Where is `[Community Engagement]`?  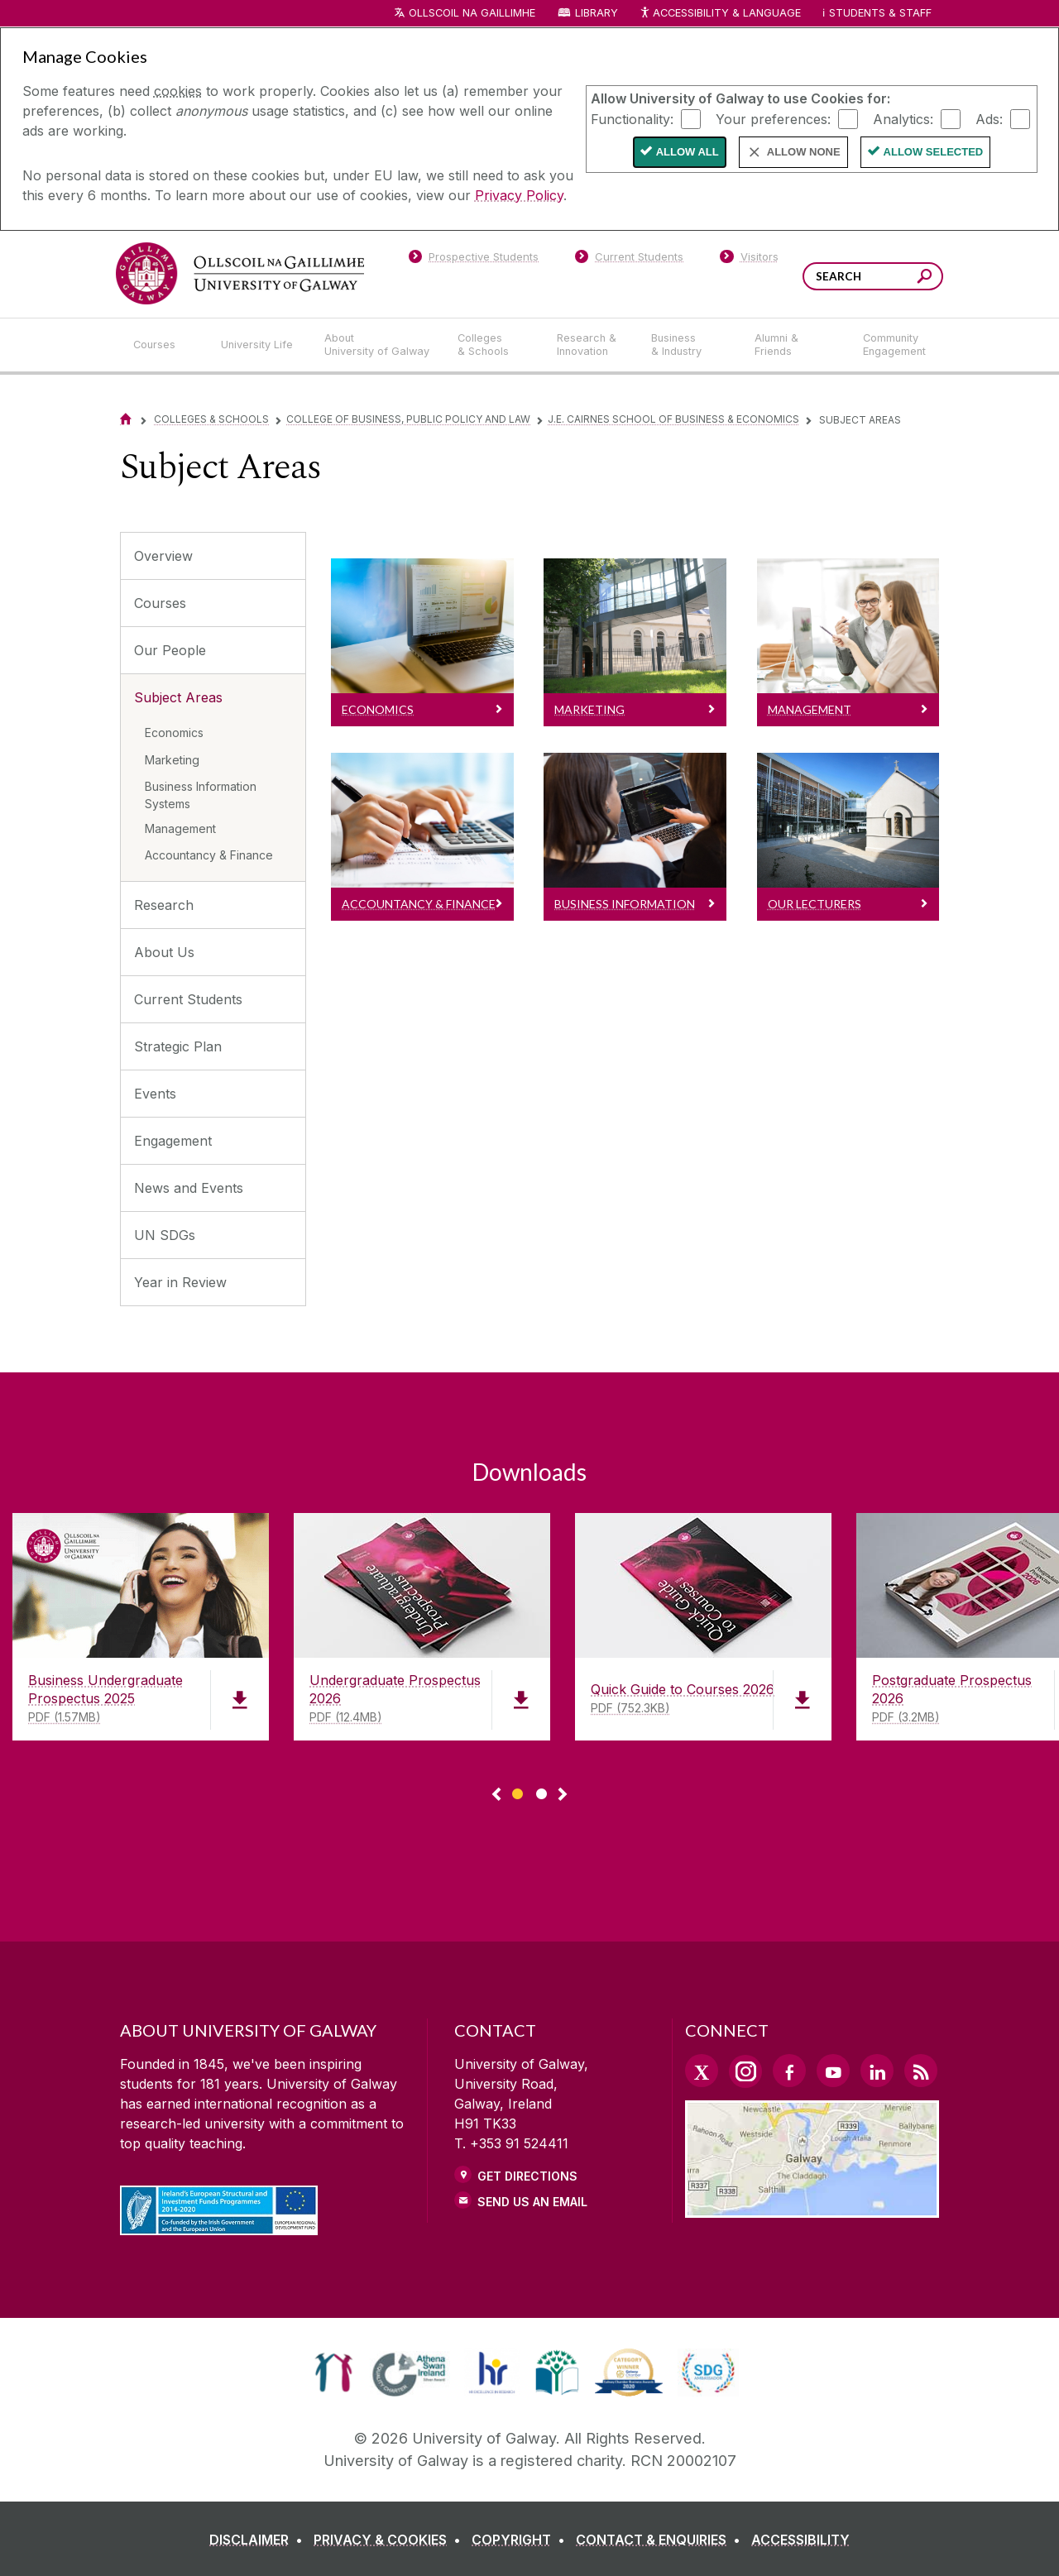 [Community Engagement] is located at coordinates (894, 344).